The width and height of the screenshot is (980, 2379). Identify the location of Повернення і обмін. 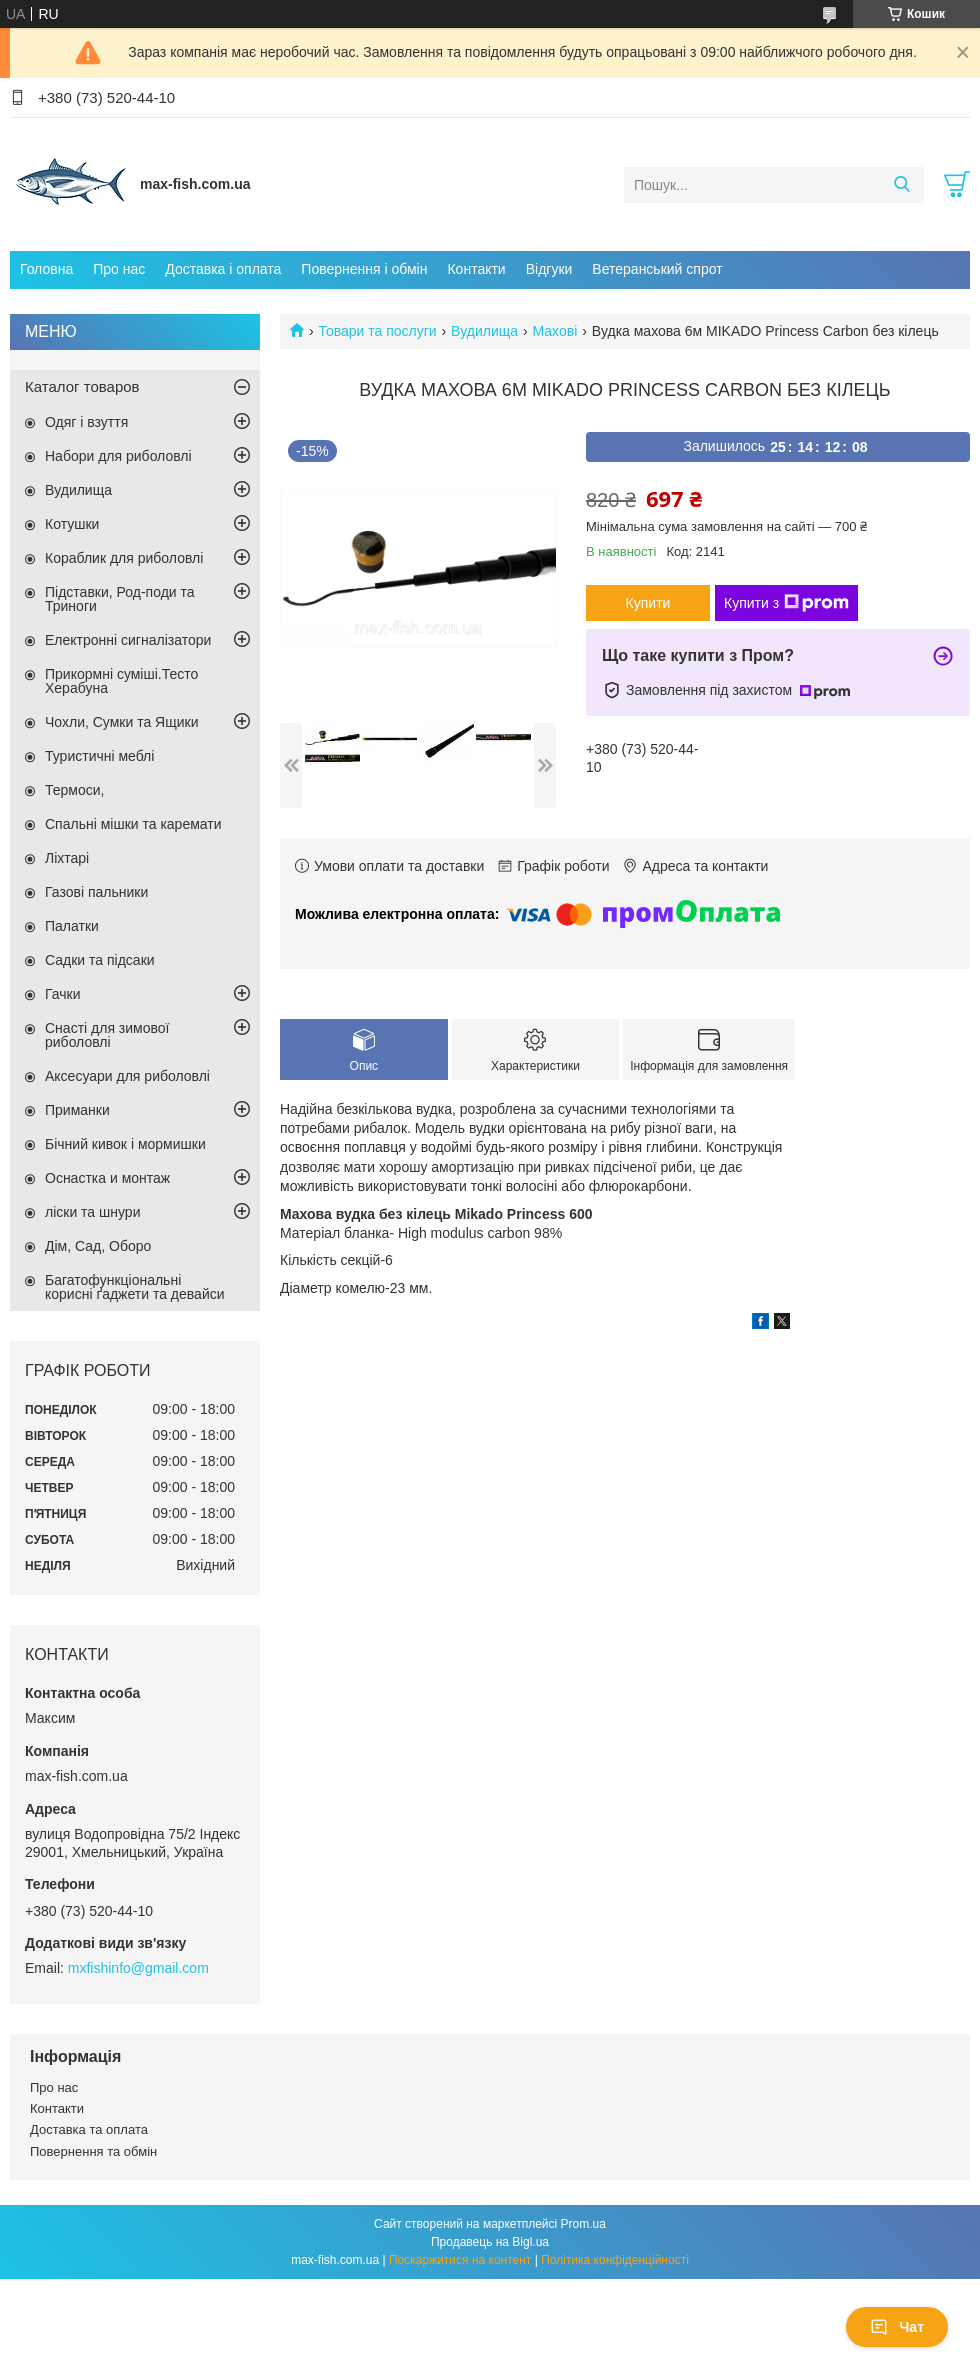
(364, 269).